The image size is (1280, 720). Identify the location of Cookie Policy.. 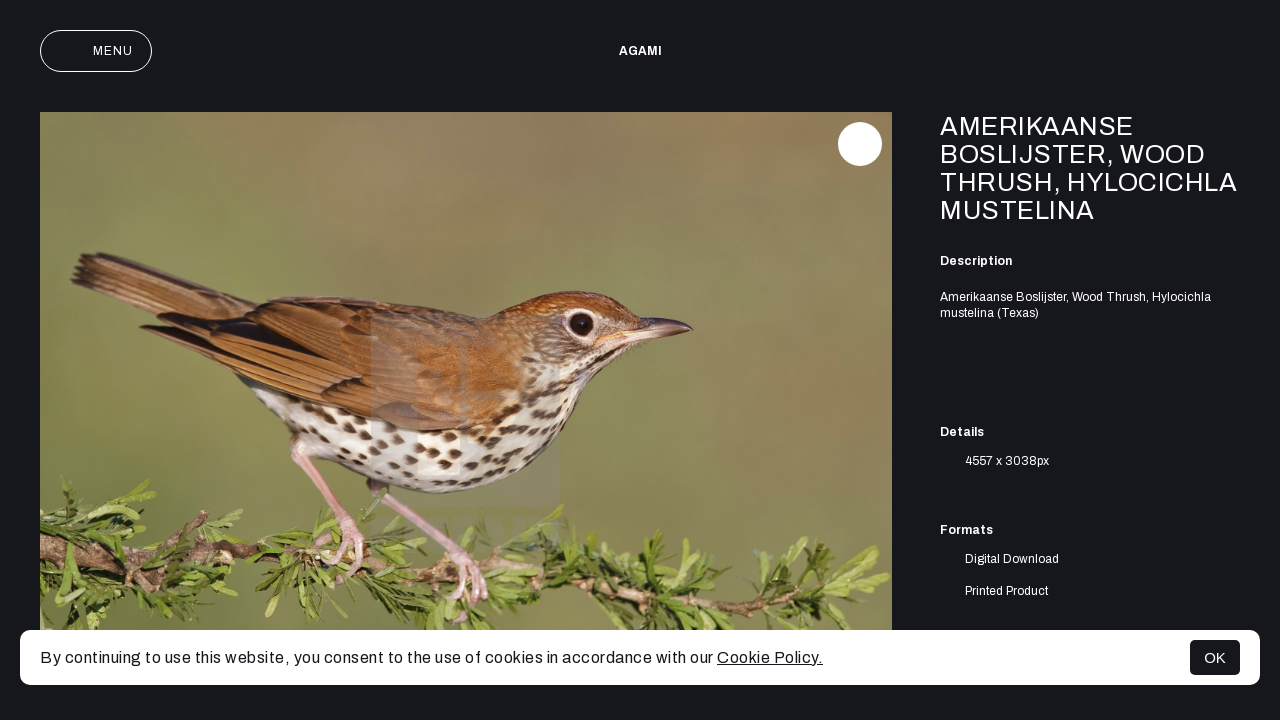
(770, 657).